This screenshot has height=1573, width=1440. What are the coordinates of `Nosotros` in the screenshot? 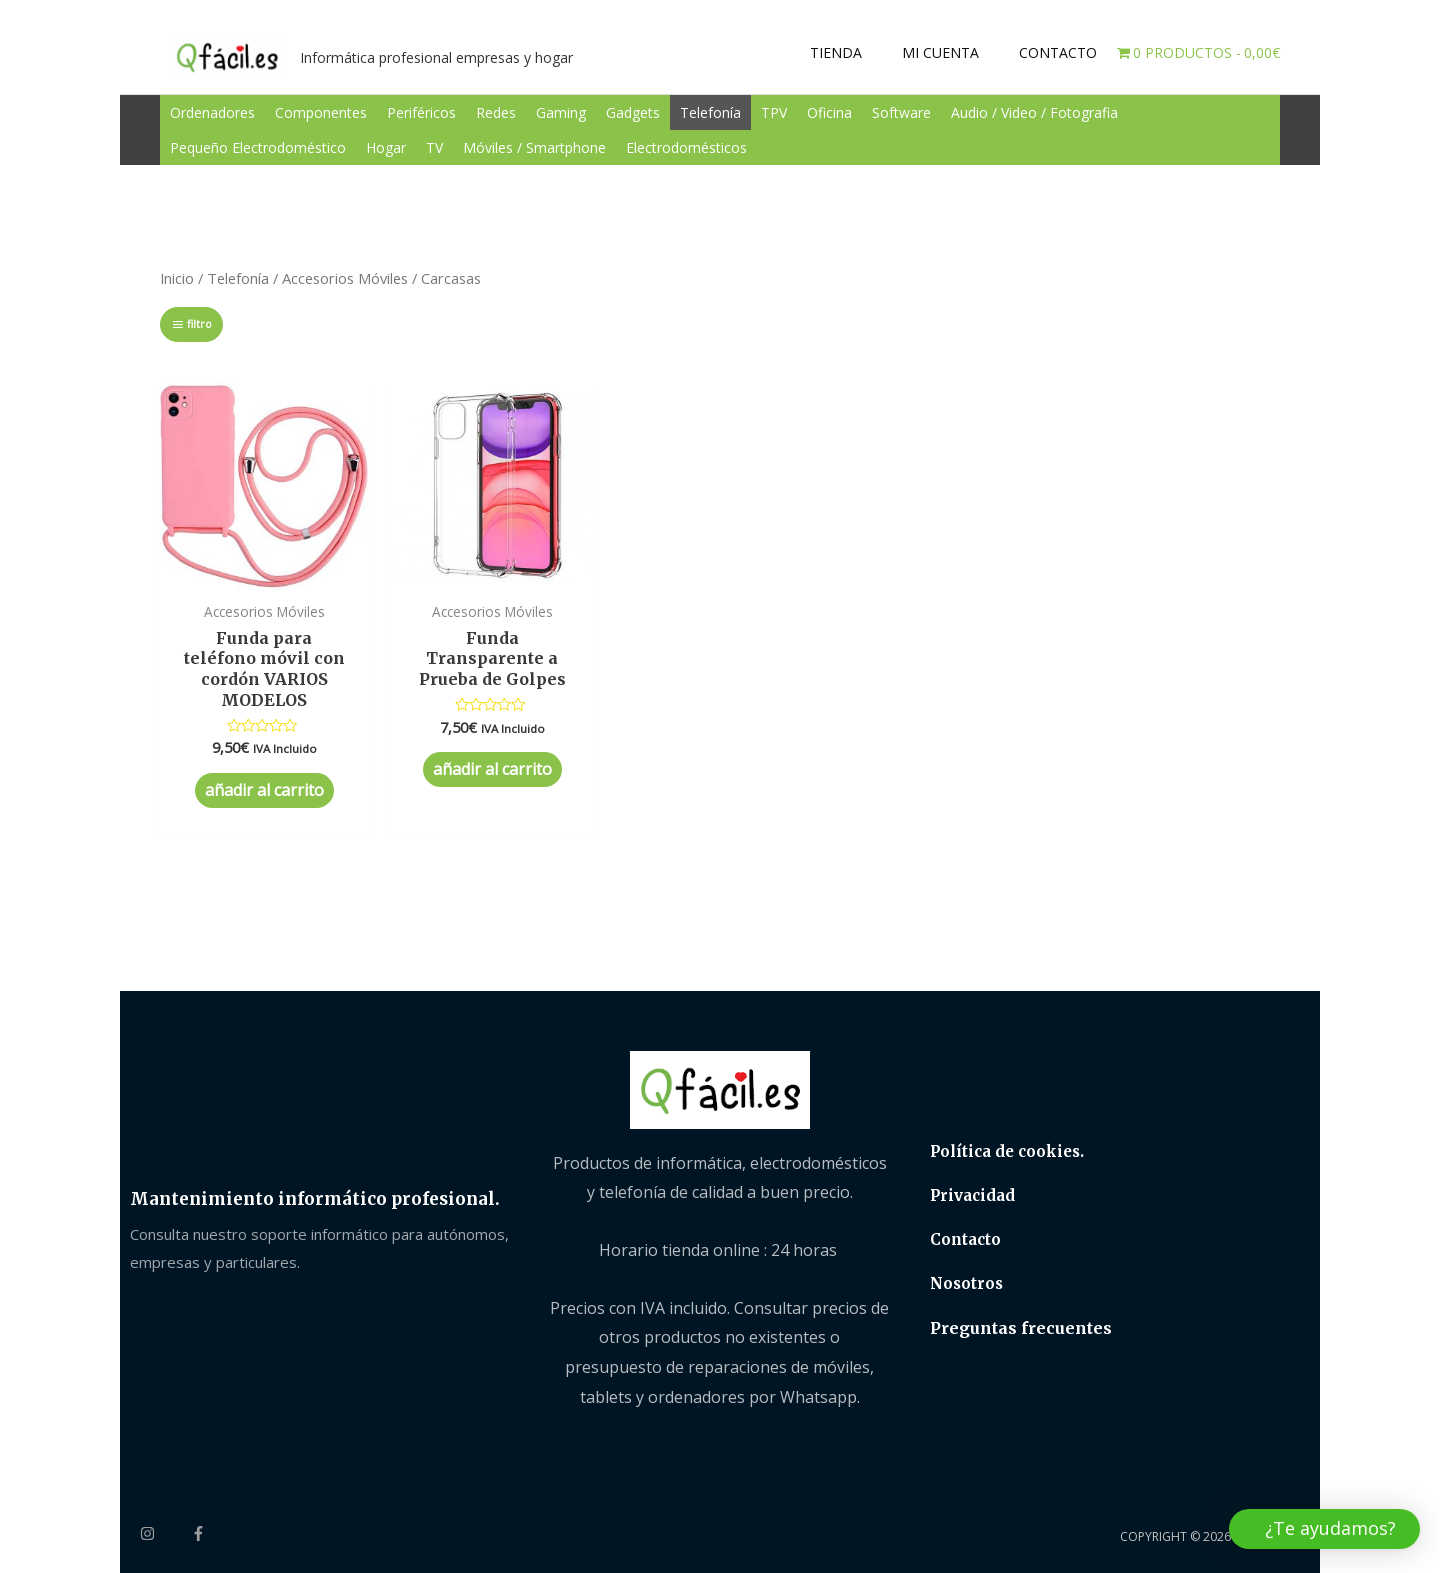 It's located at (966, 1283).